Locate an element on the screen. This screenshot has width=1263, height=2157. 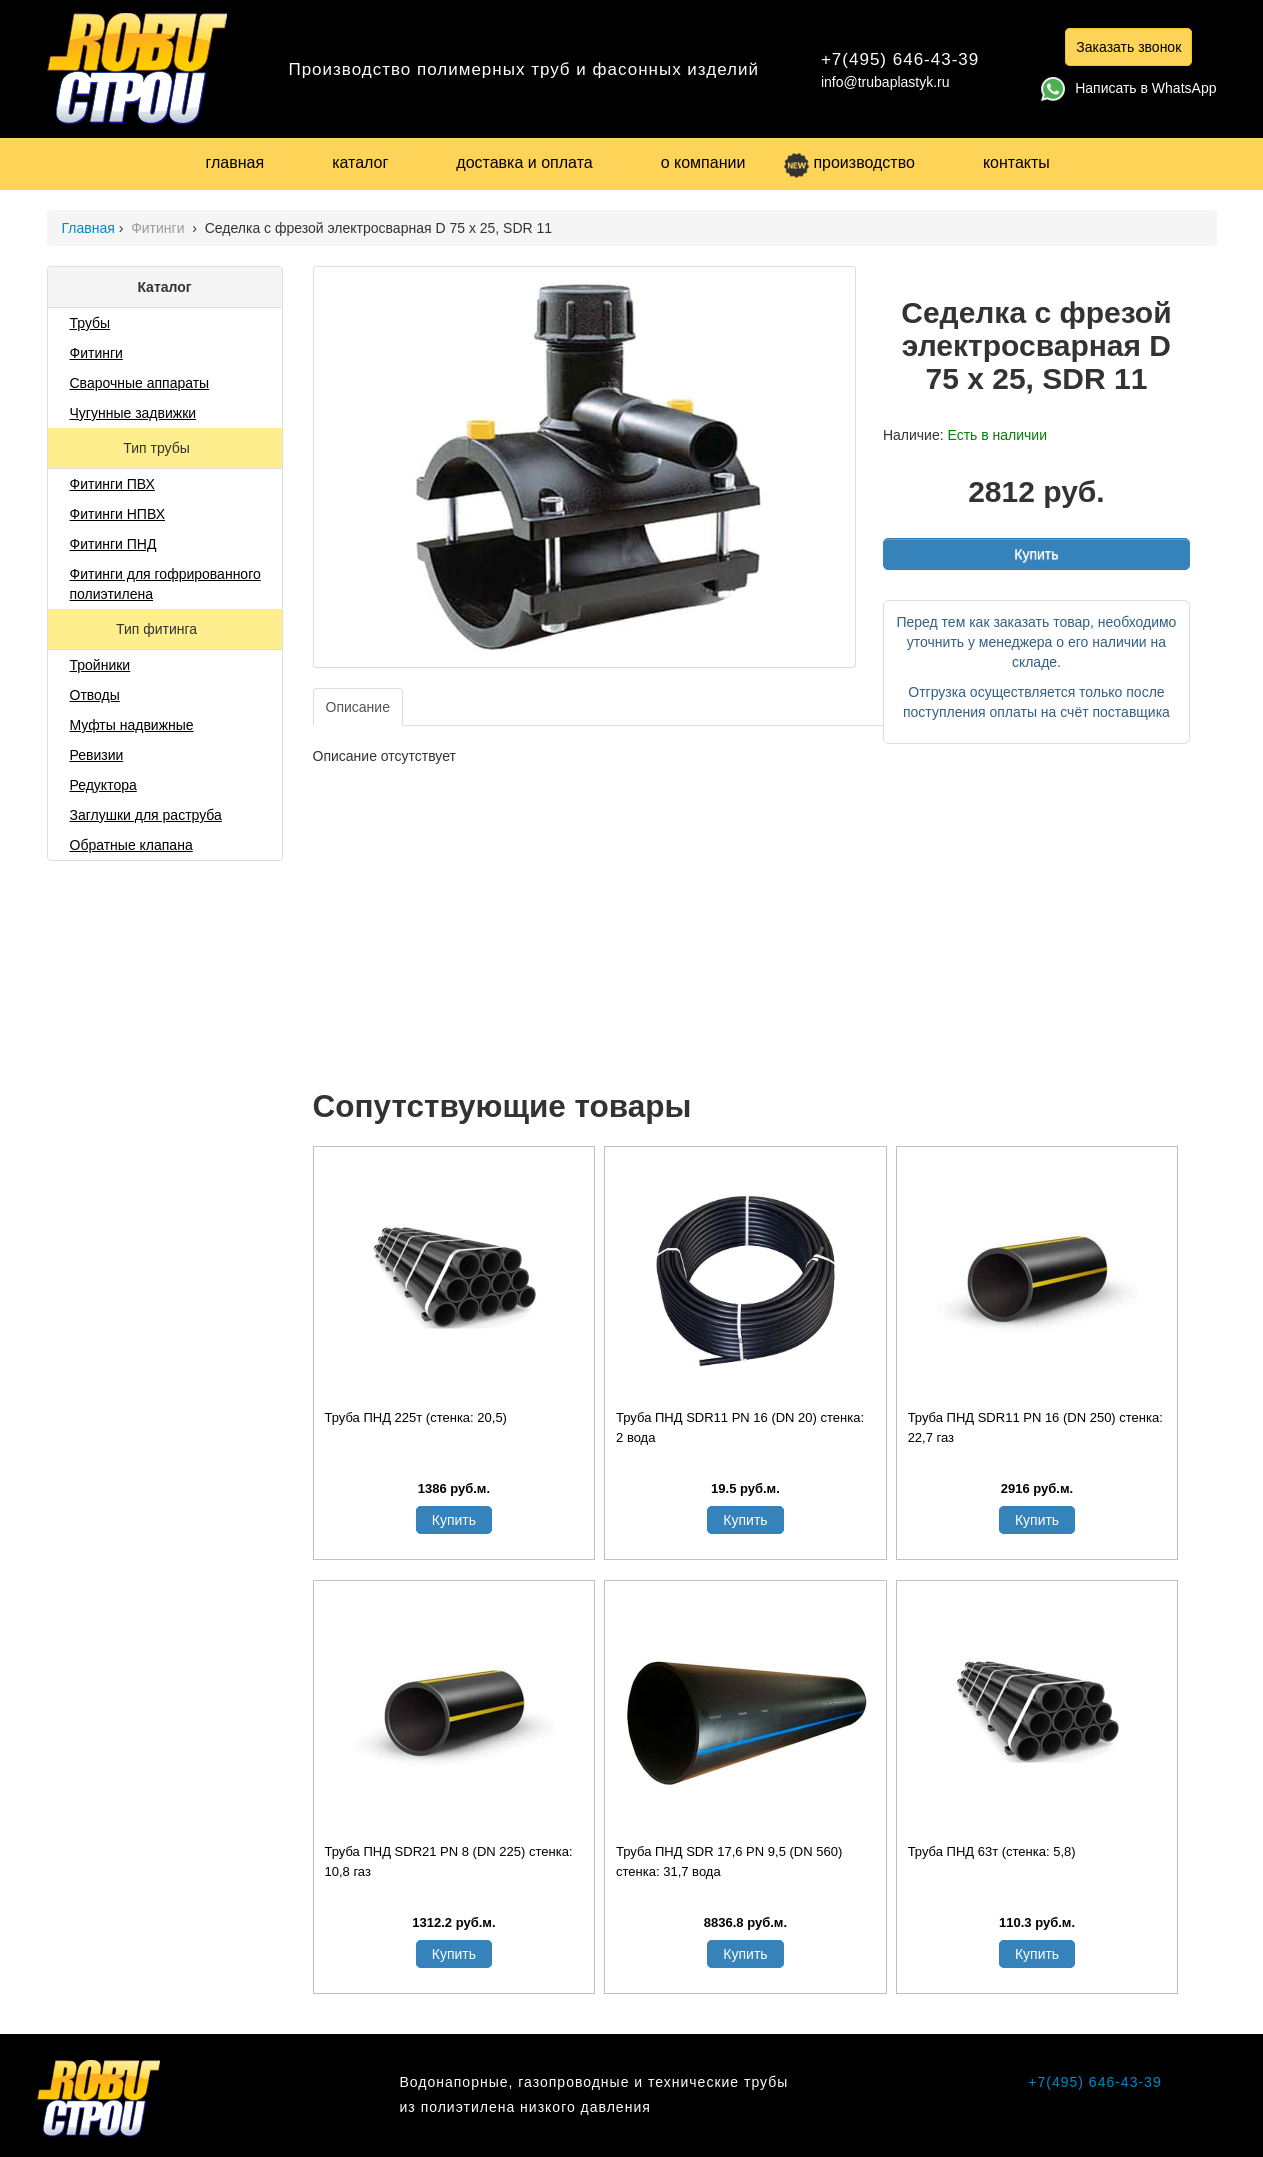
Заказать звонок is located at coordinates (1128, 47).